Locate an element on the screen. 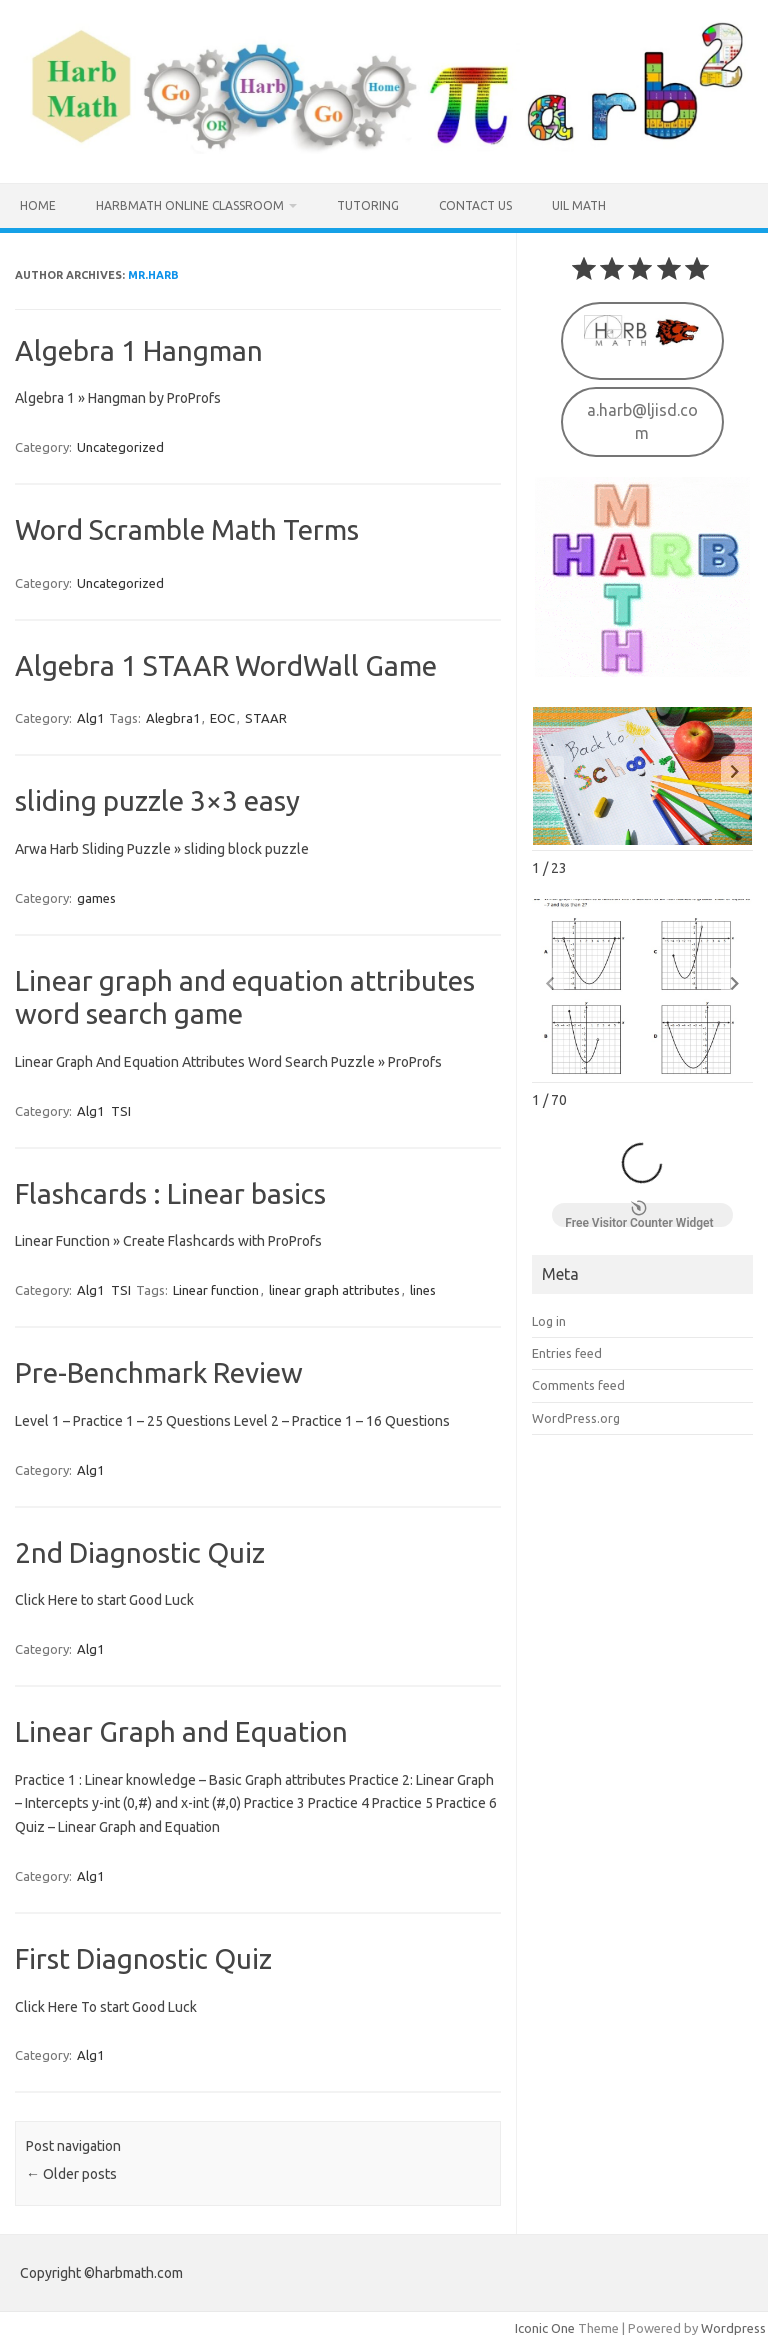 This screenshot has width=768, height=2345. Word Scramble Math Terms is located at coordinates (187, 529).